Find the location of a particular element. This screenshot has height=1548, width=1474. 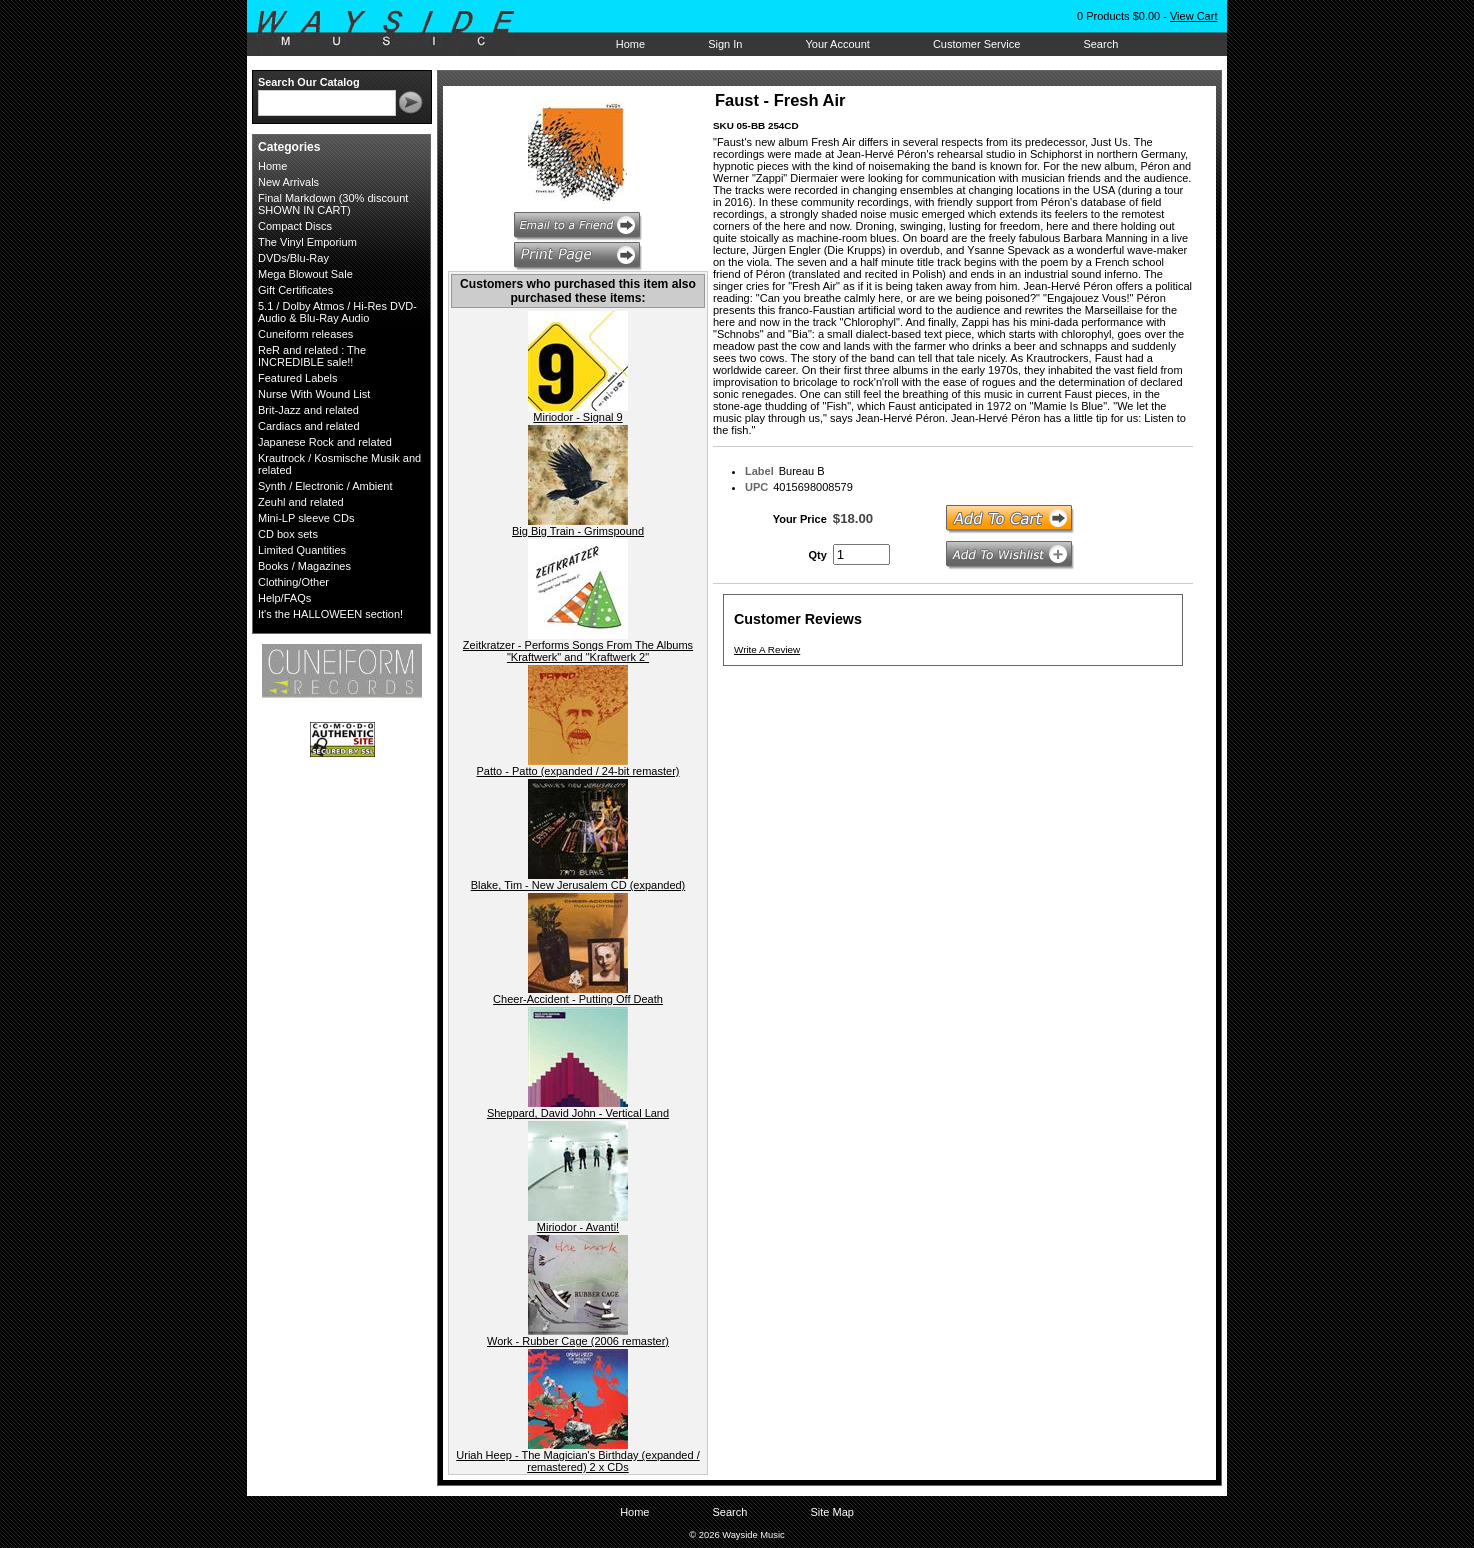

Final Markdown (30% discount SHOWN IN CART) is located at coordinates (333, 204).